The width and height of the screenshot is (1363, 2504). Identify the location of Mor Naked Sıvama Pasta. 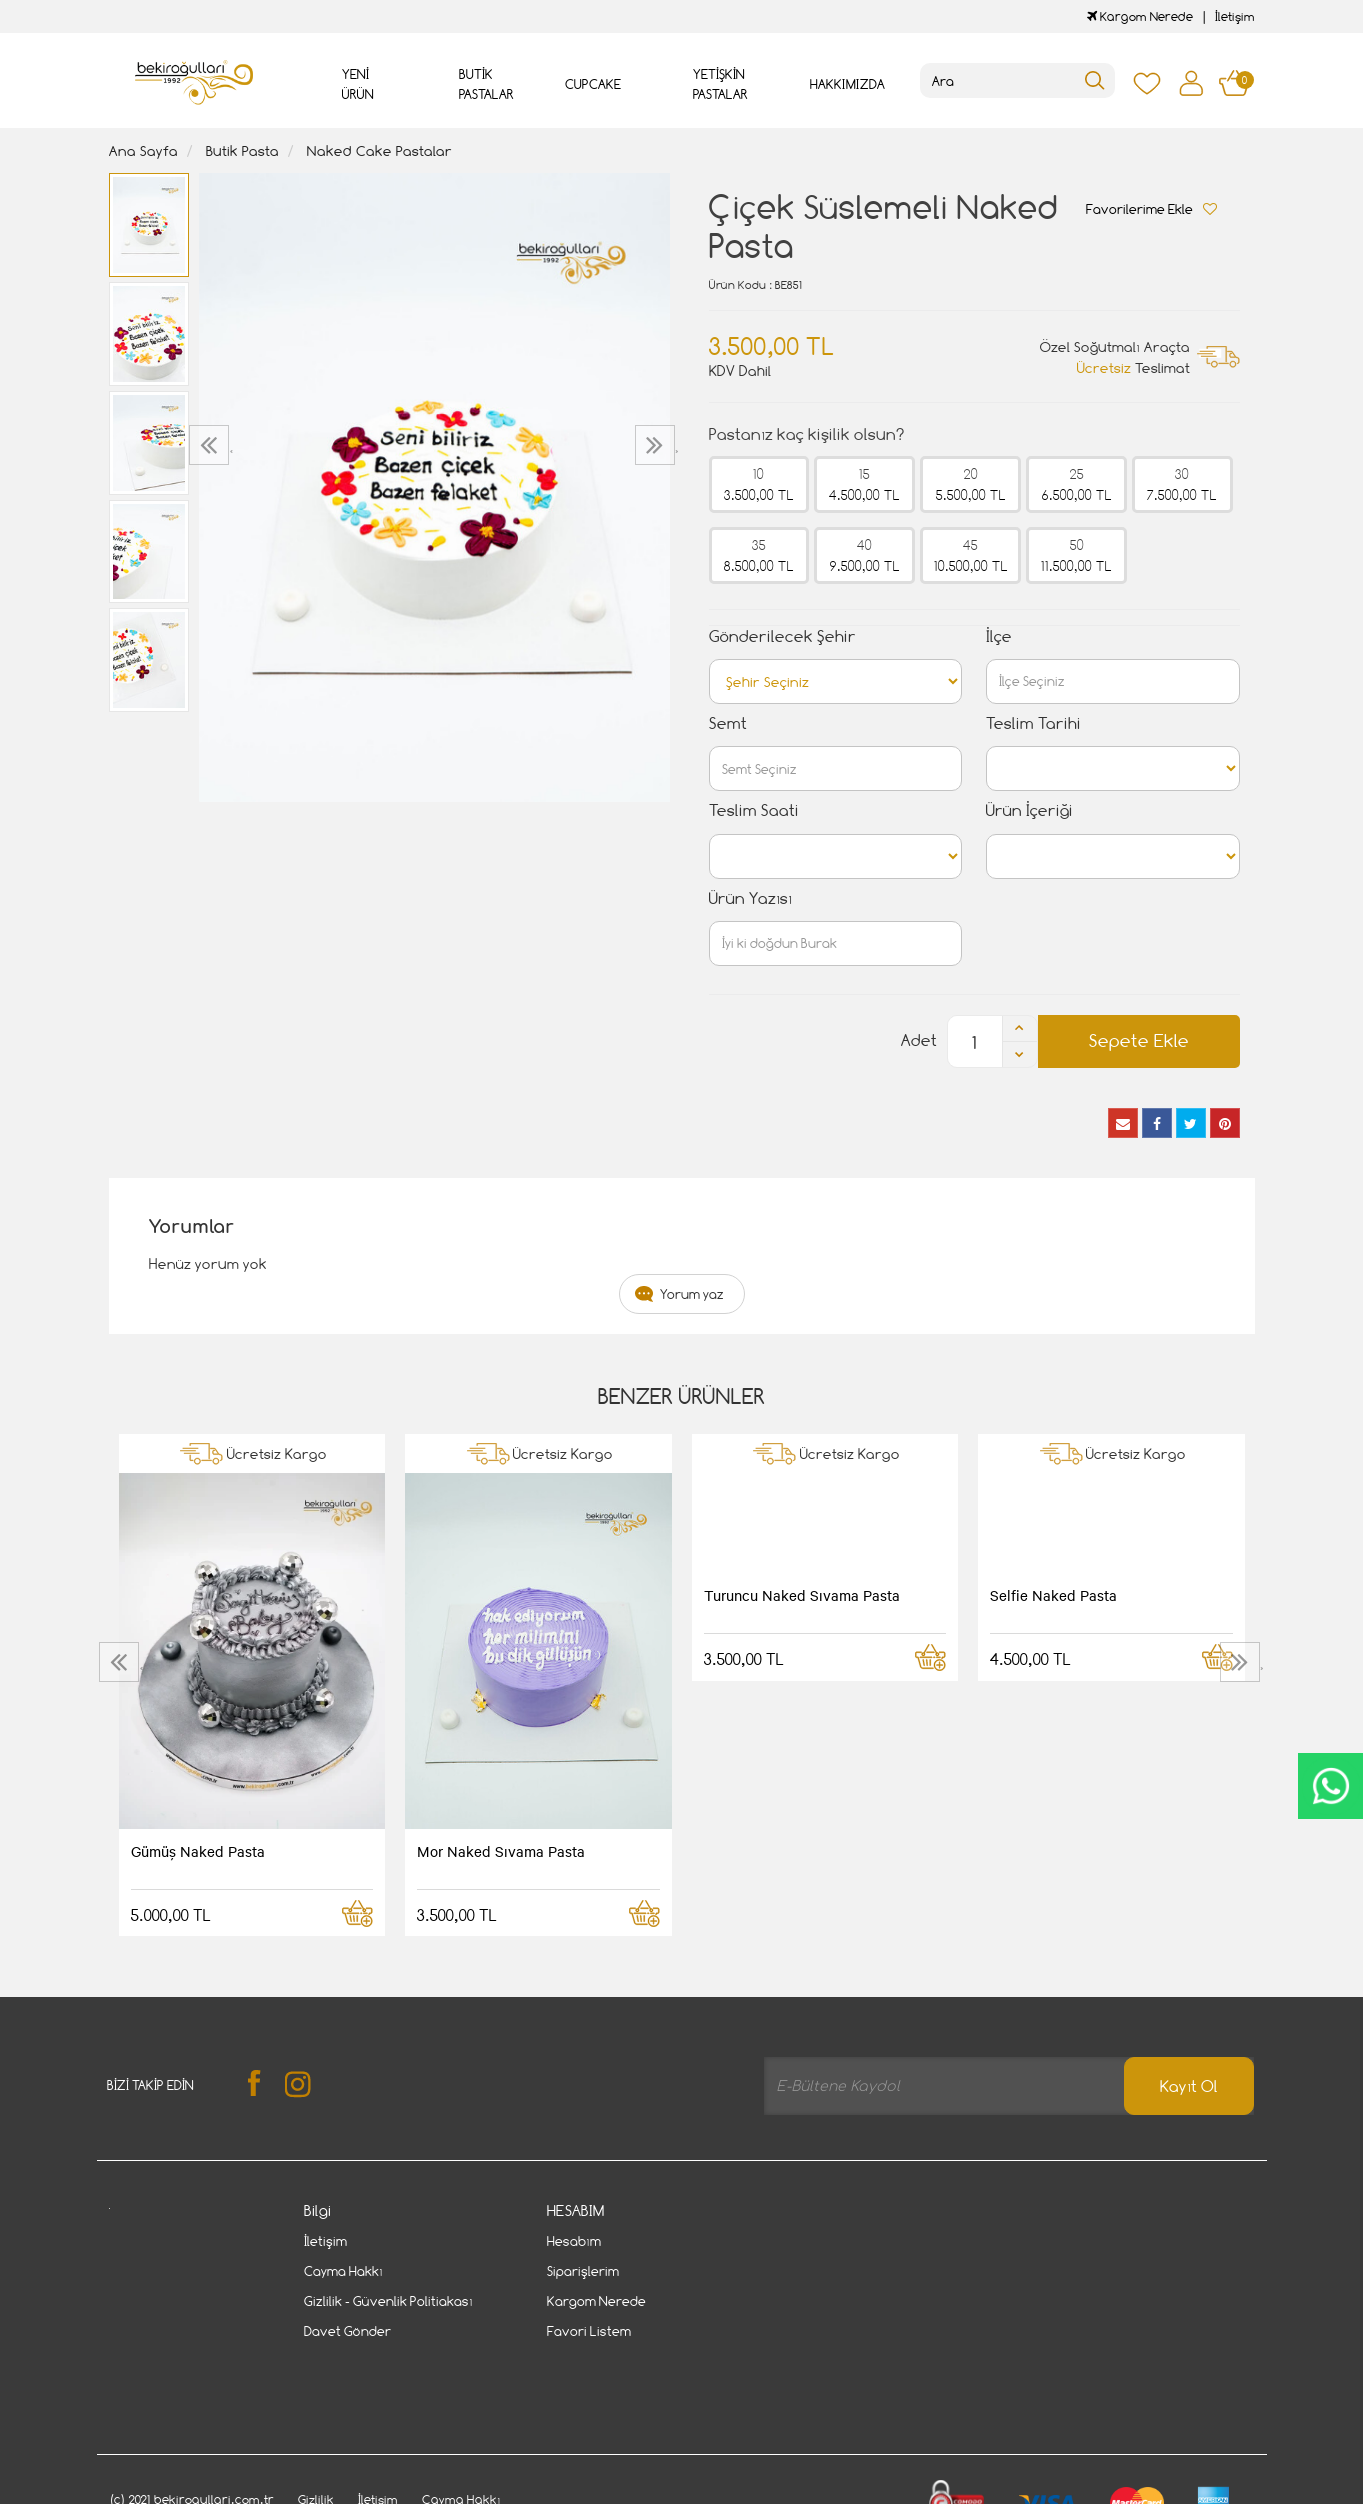
(501, 1851).